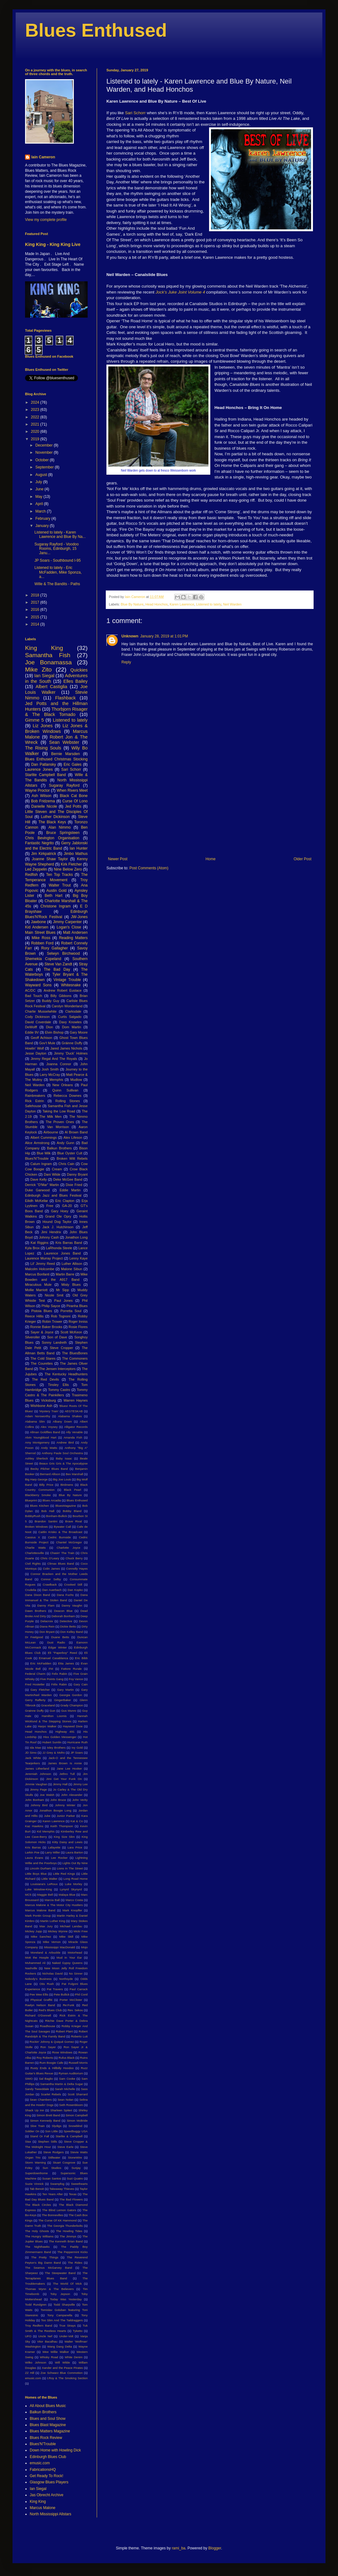 The width and height of the screenshot is (338, 2576). Describe the element at coordinates (55, 906) in the screenshot. I see `Christone Ingram` at that location.